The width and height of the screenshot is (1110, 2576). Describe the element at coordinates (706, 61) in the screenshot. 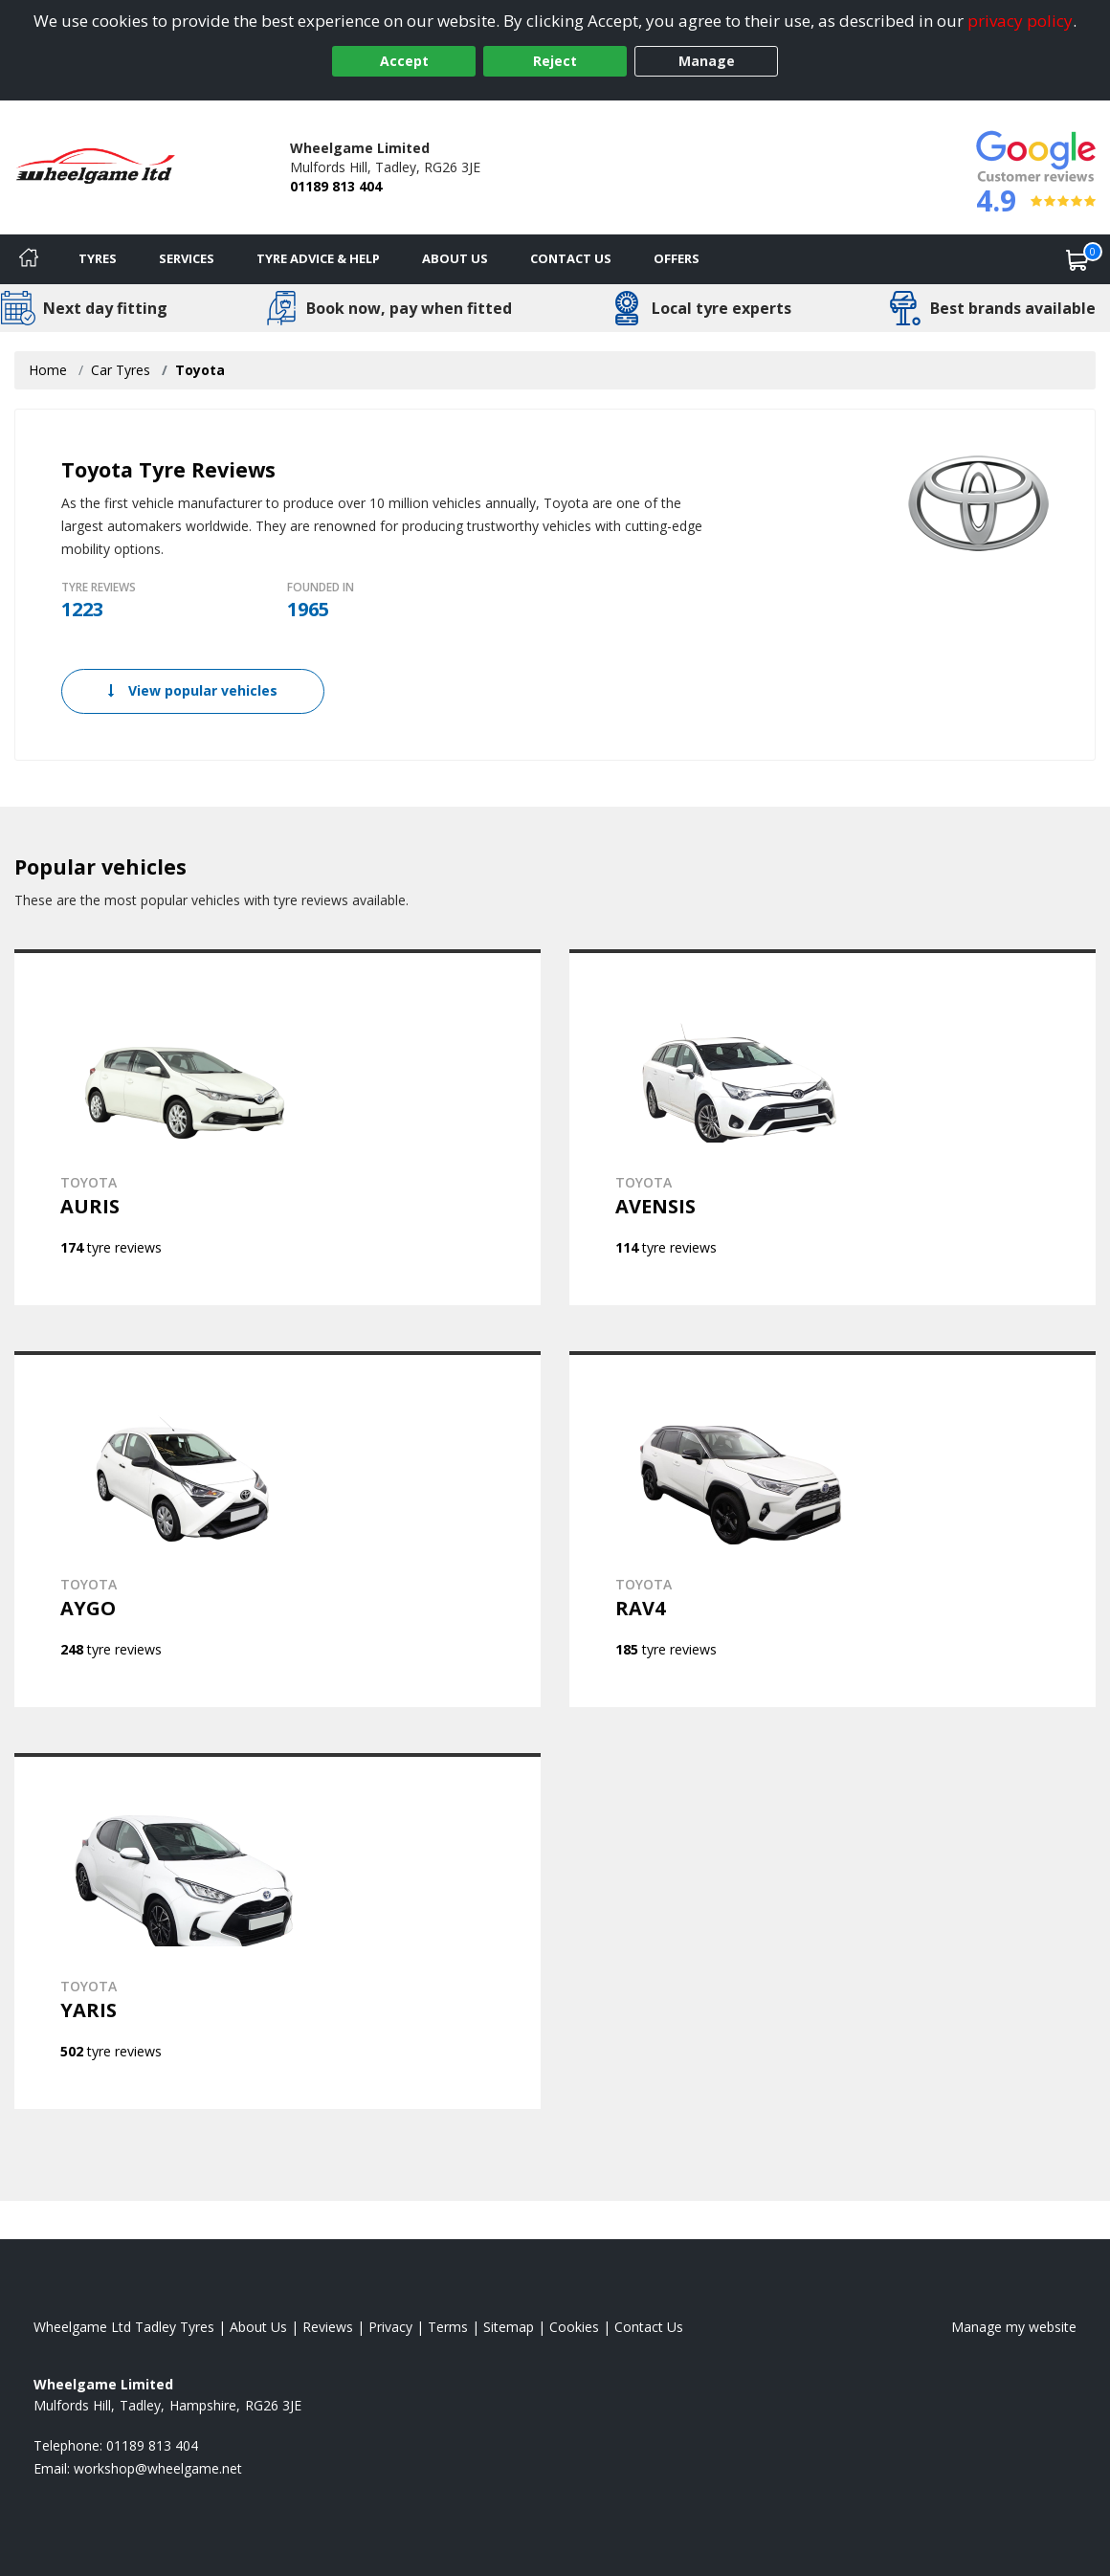

I see `Manage` at that location.